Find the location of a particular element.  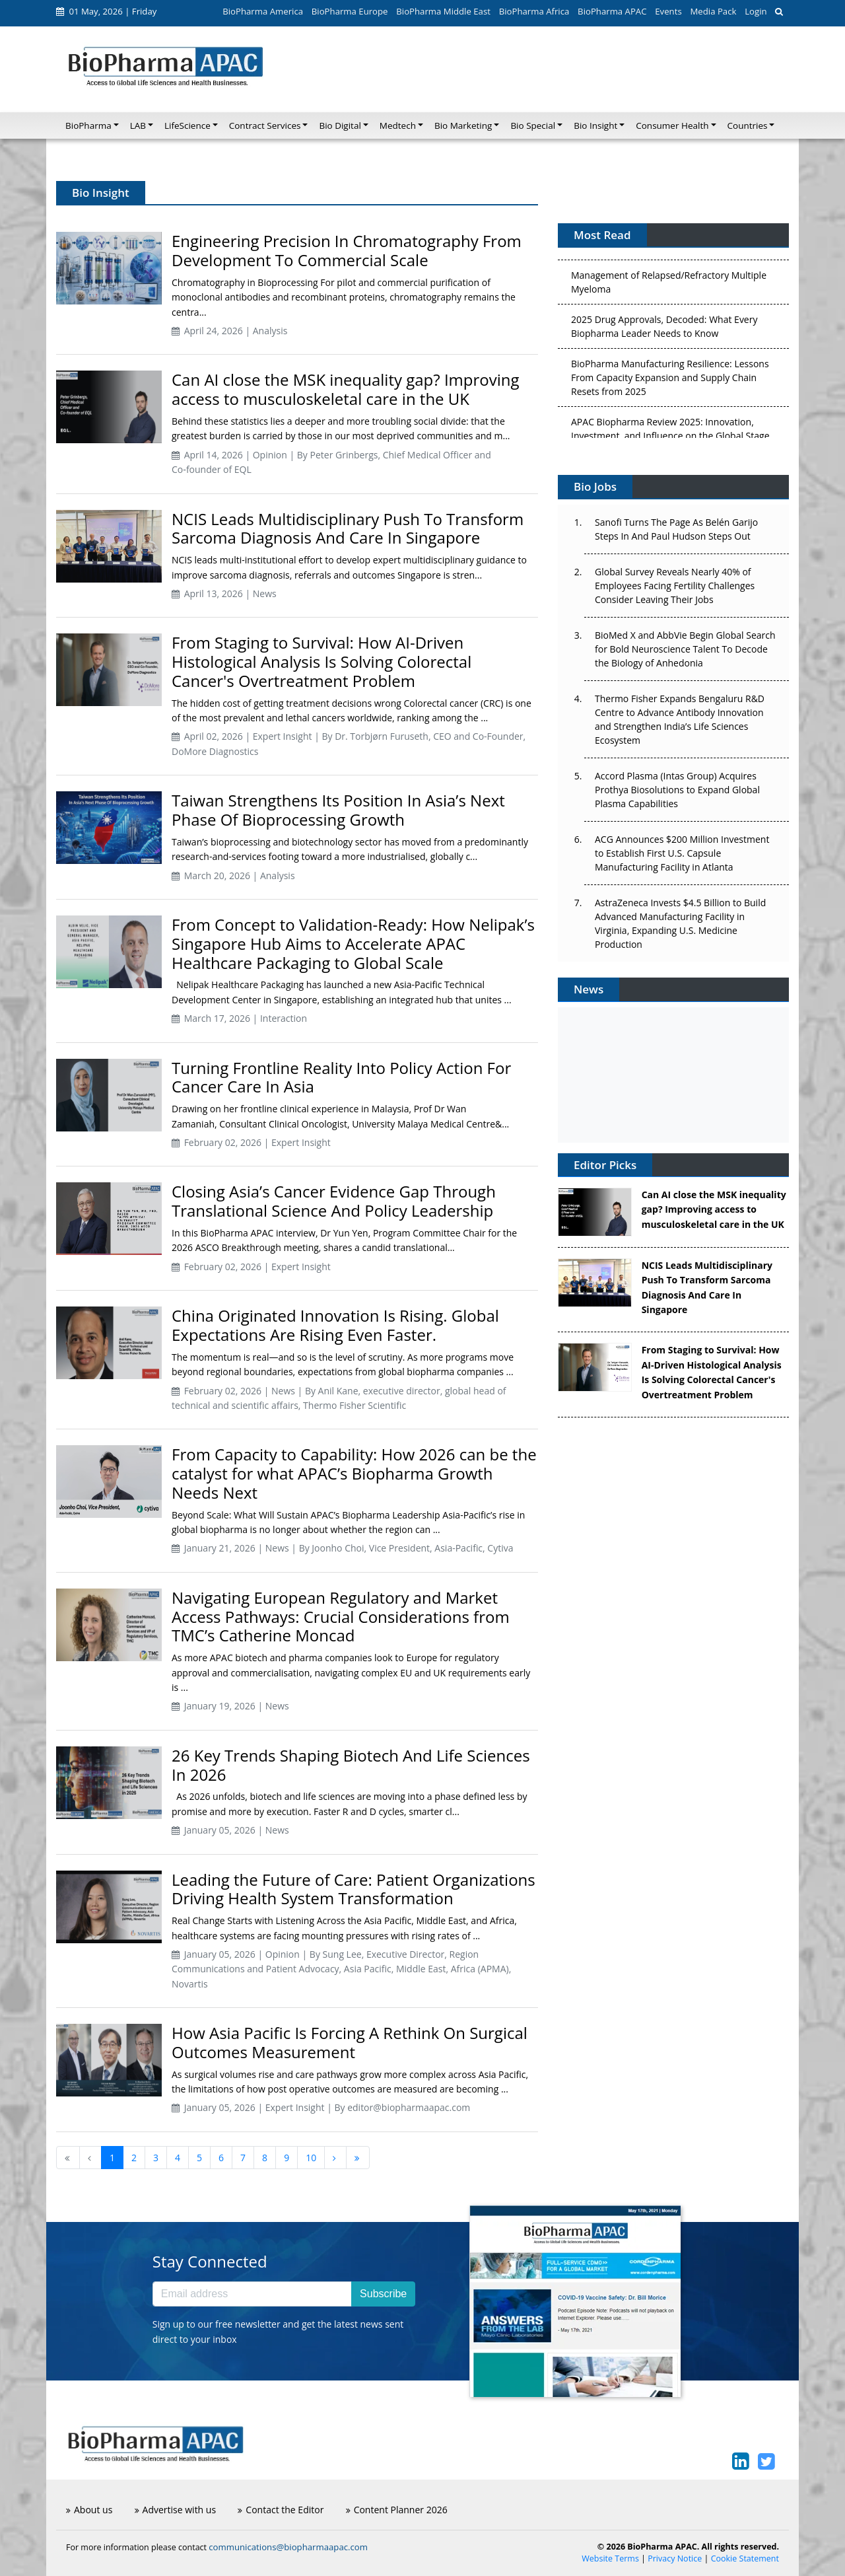

10 is located at coordinates (311, 2157).